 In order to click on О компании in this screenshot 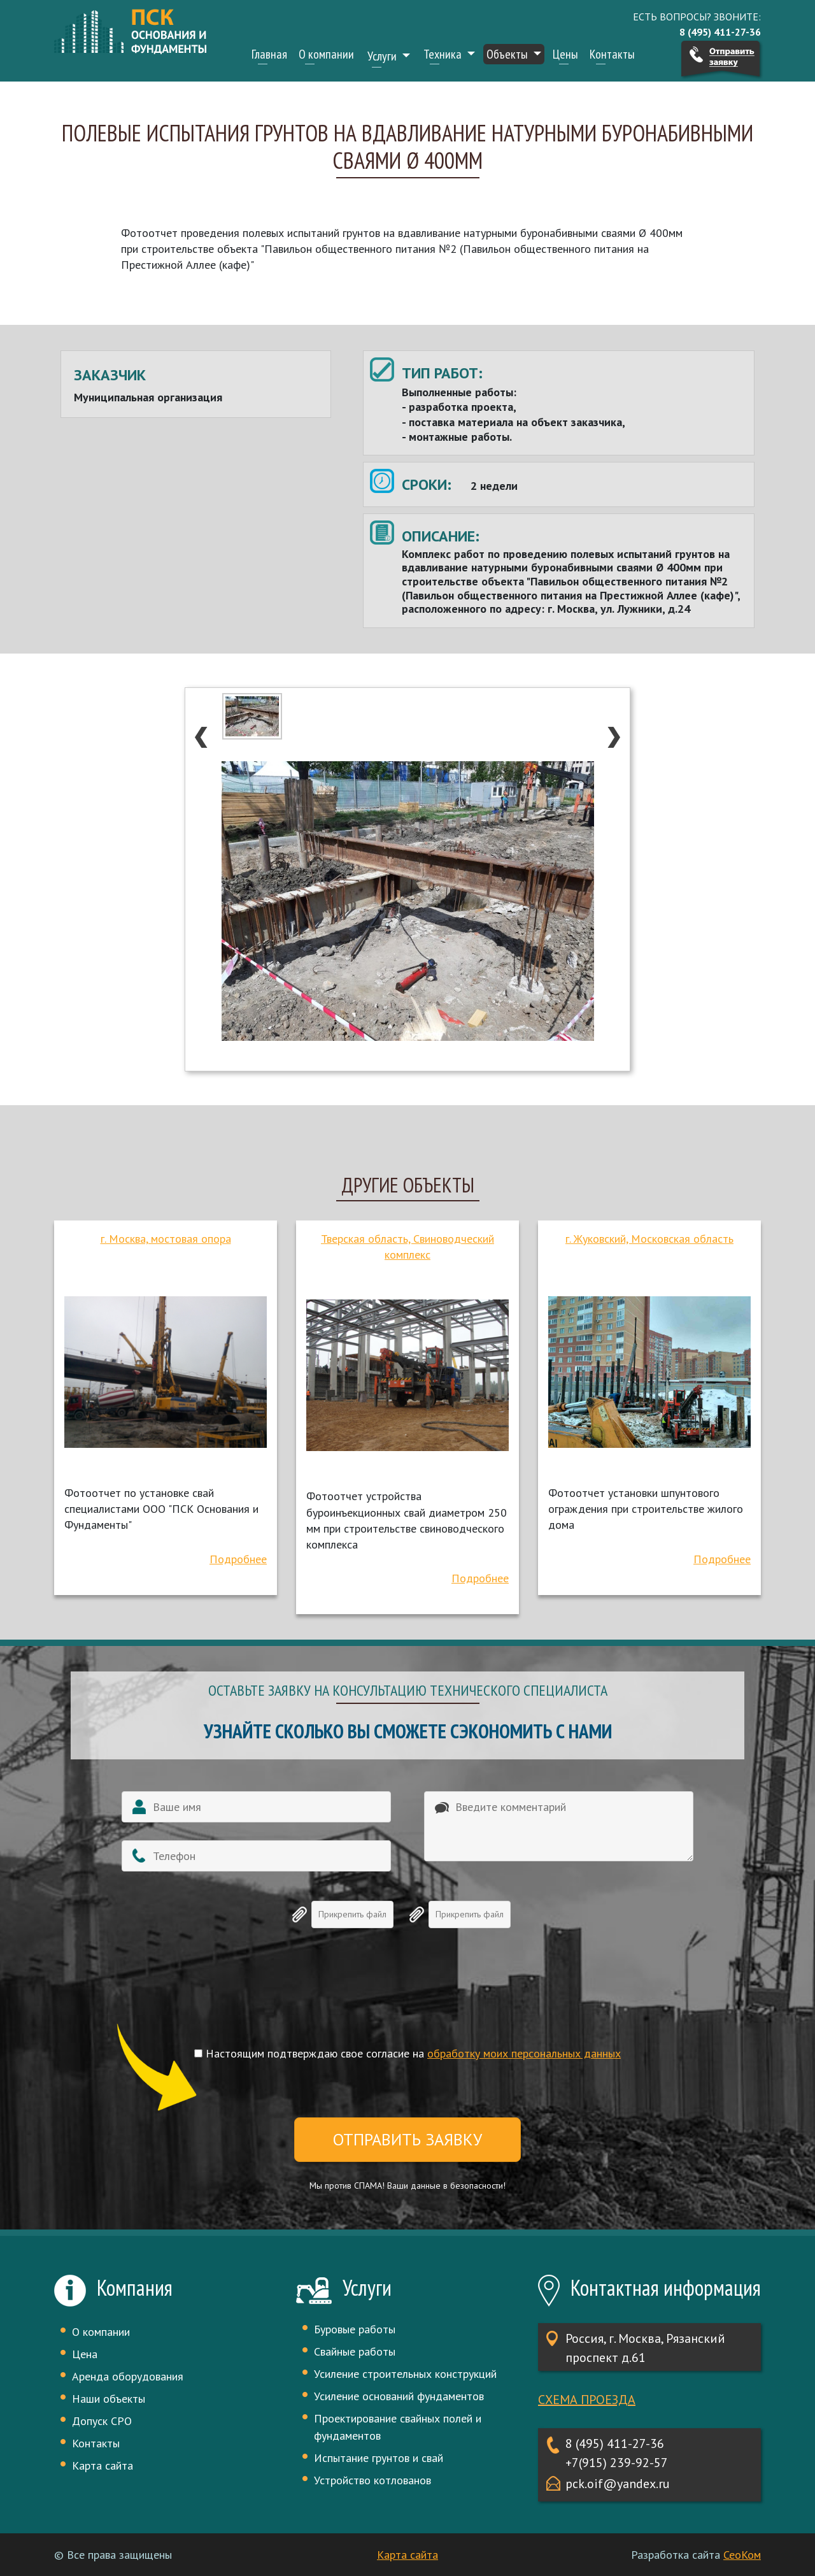, I will do `click(326, 54)`.